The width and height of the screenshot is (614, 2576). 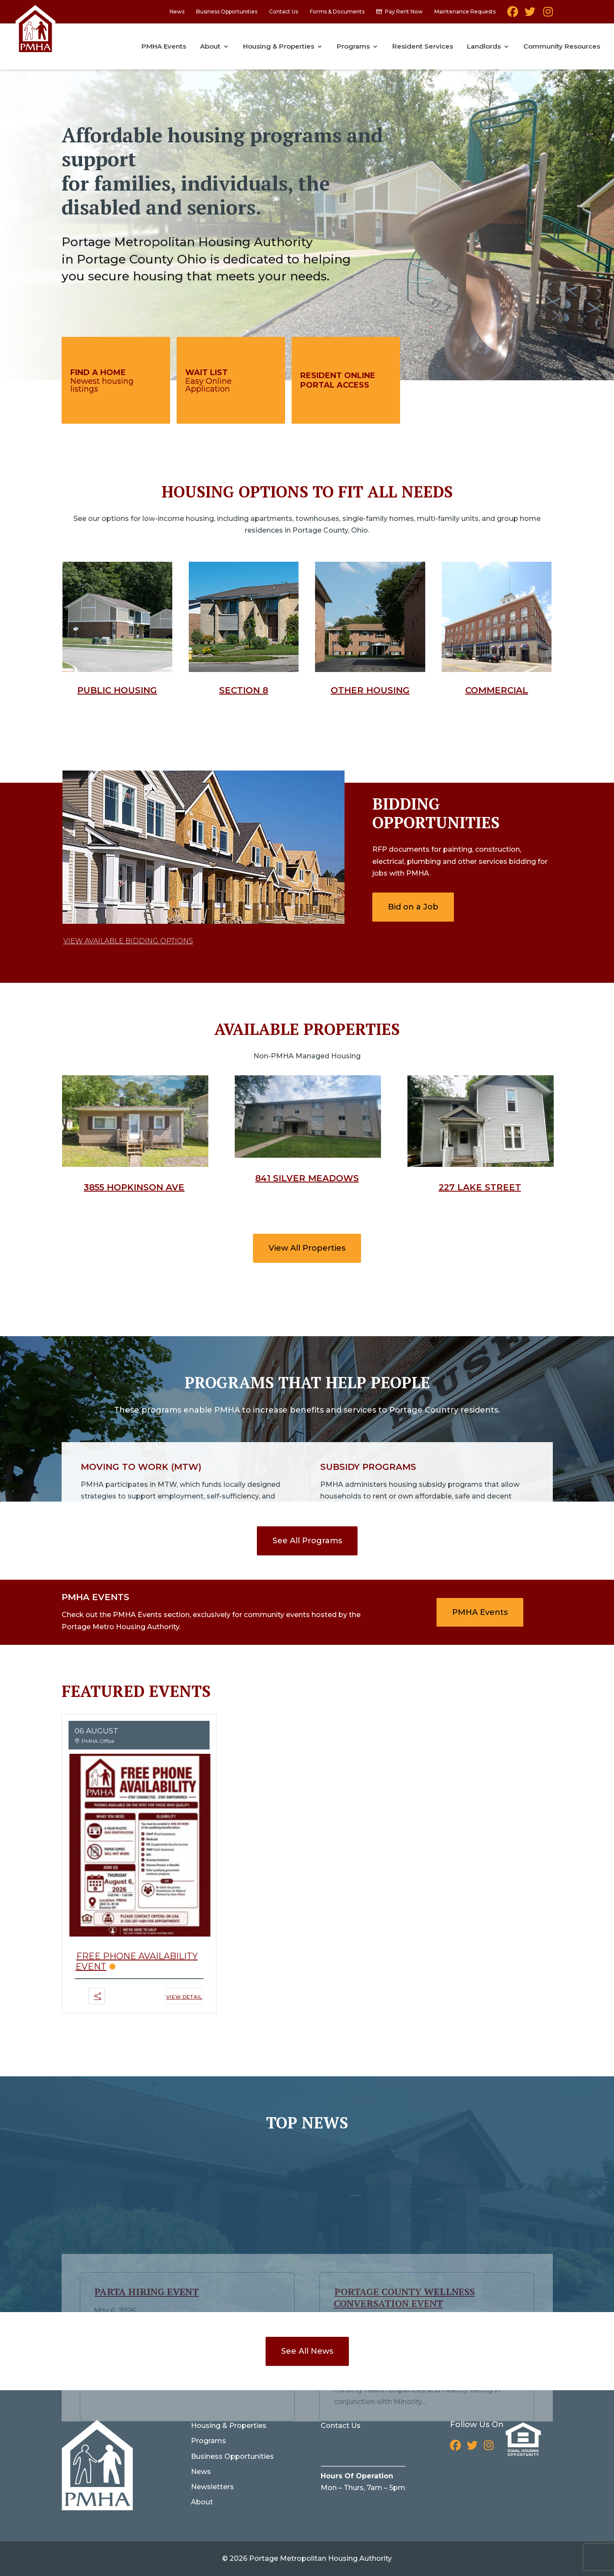 I want to click on 3855 Hopkinson Ave, so click(x=134, y=1187).